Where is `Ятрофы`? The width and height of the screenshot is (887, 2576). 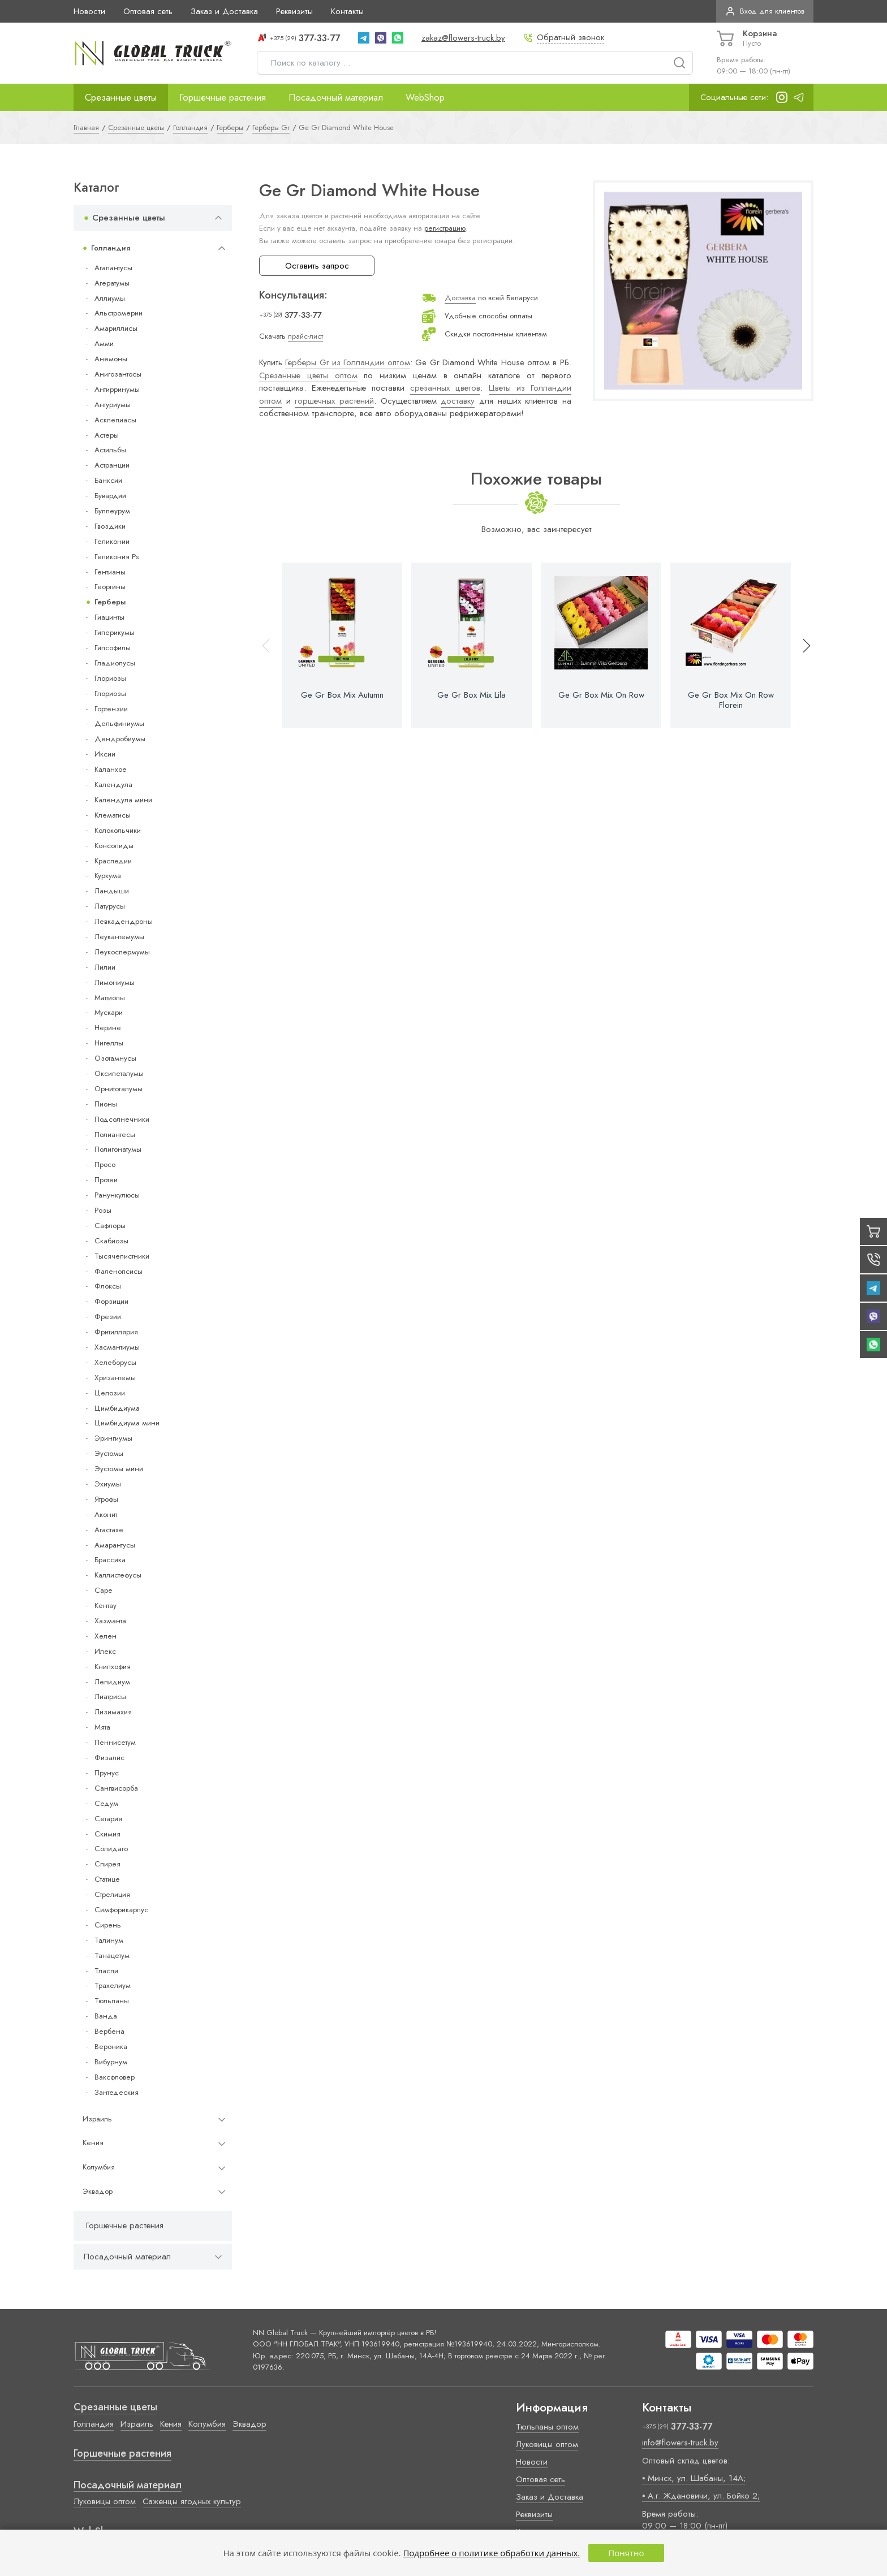
Ятрофы is located at coordinates (106, 1499).